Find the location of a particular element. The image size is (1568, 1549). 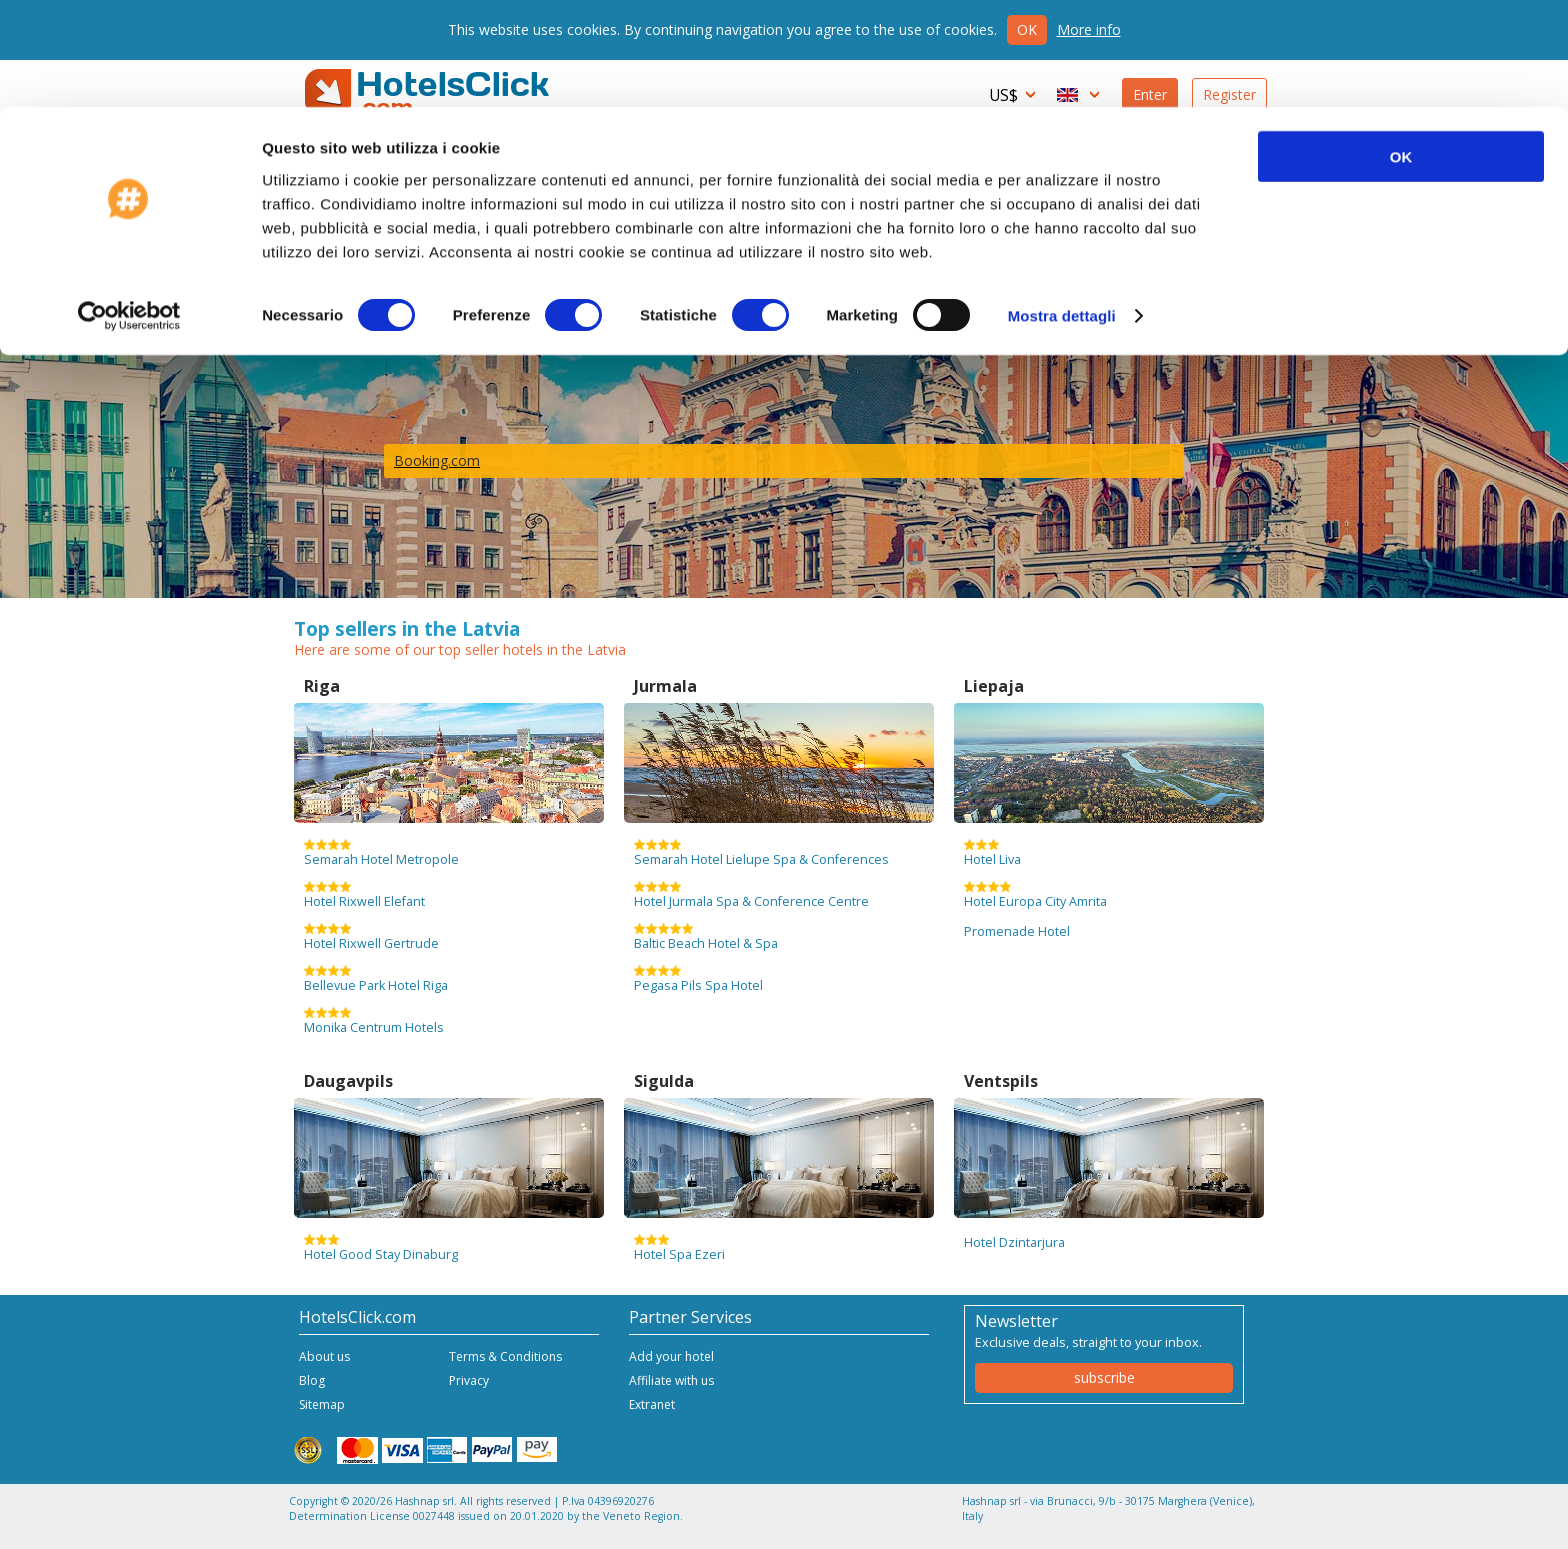

subscribe is located at coordinates (1104, 1377).